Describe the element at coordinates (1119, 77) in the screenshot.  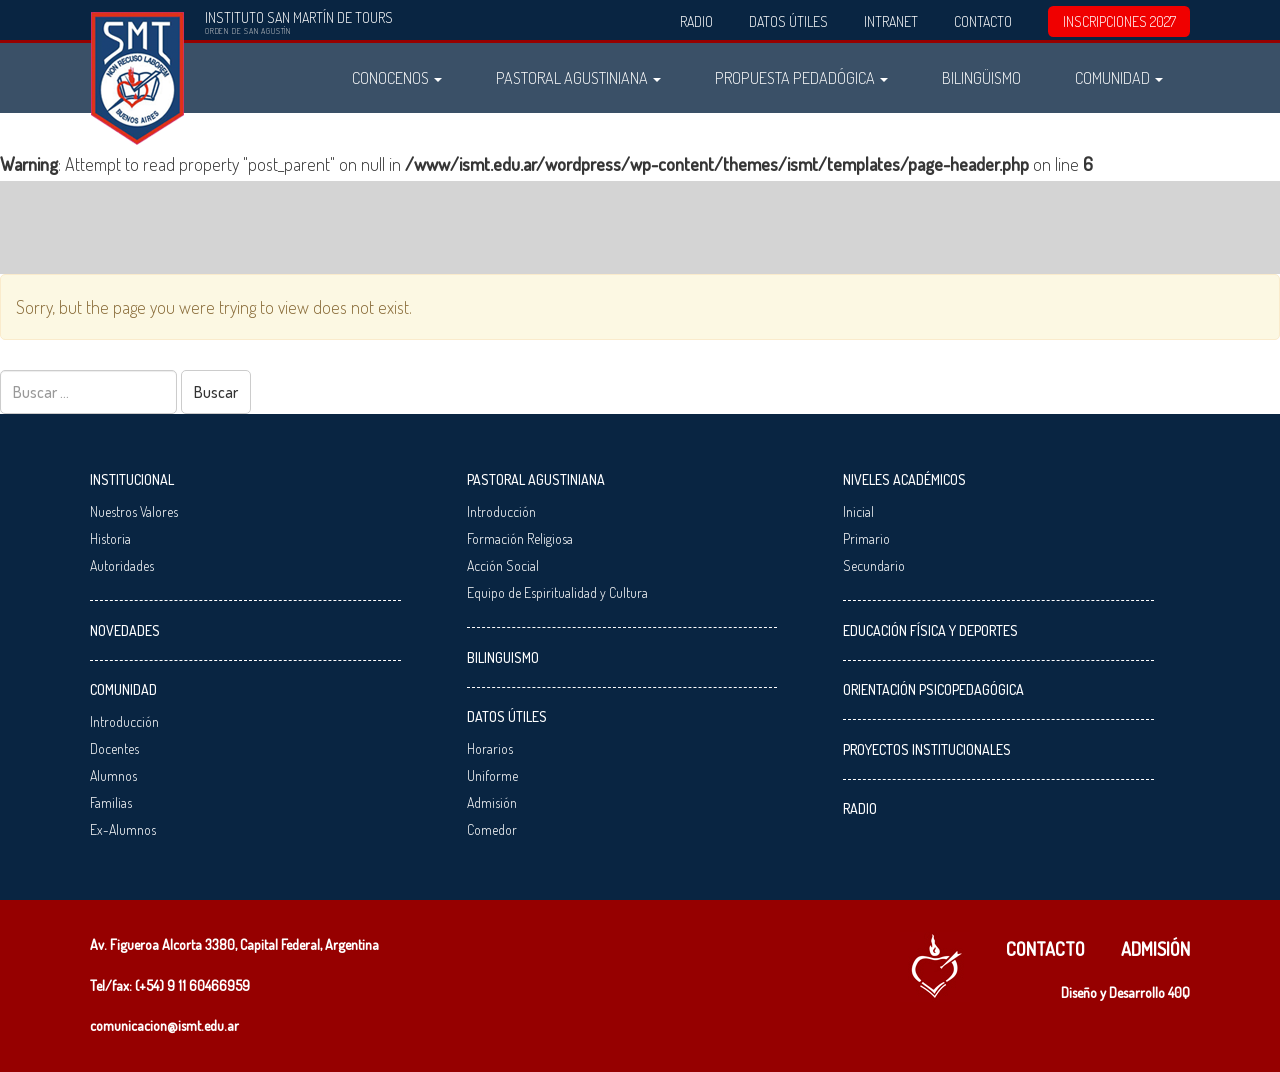
I see `Comunidad` at that location.